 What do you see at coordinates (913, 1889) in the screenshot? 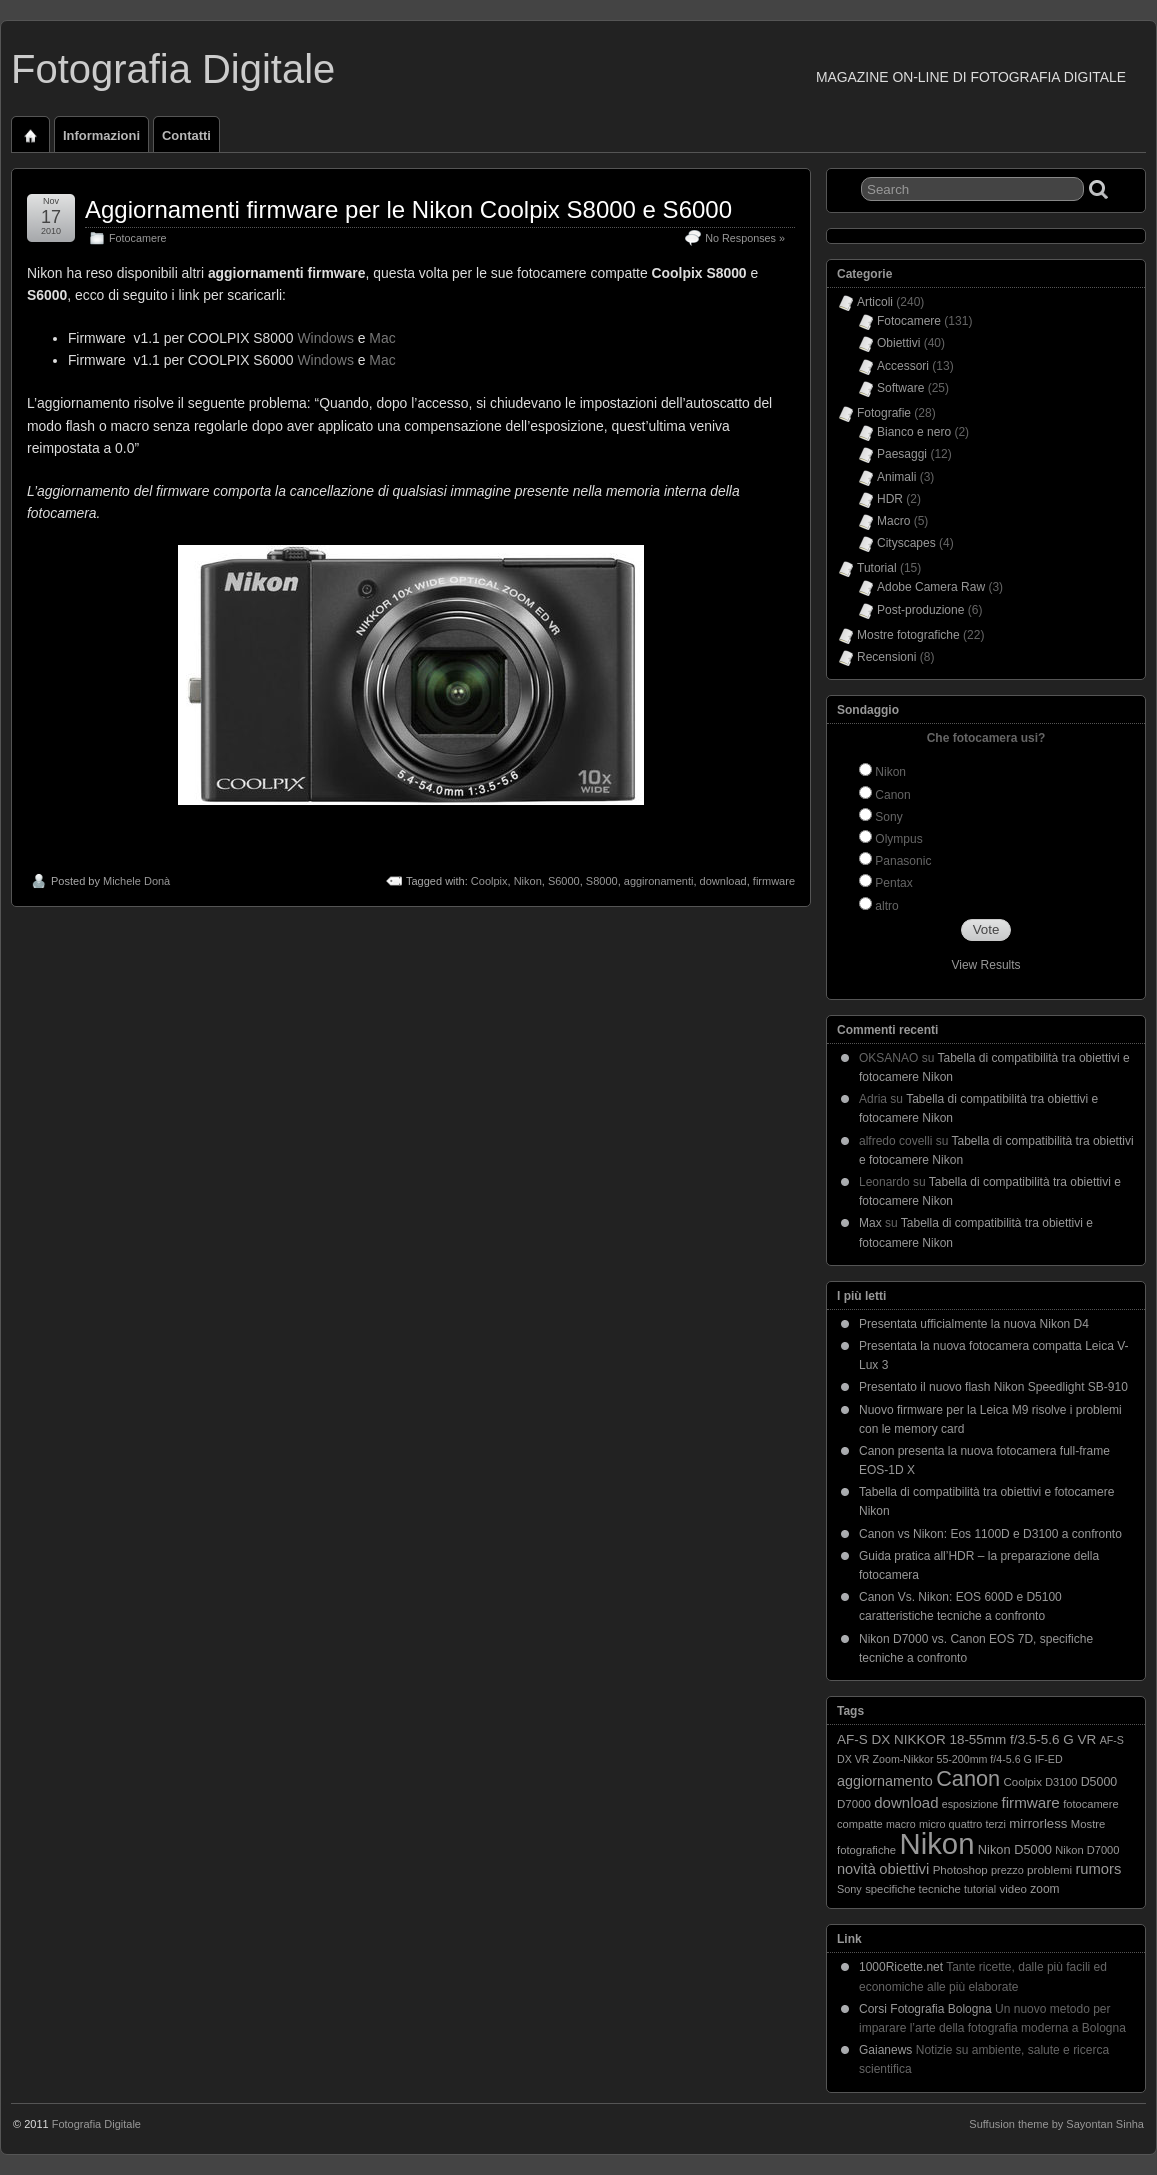
I see `specifiche tecniche` at bounding box center [913, 1889].